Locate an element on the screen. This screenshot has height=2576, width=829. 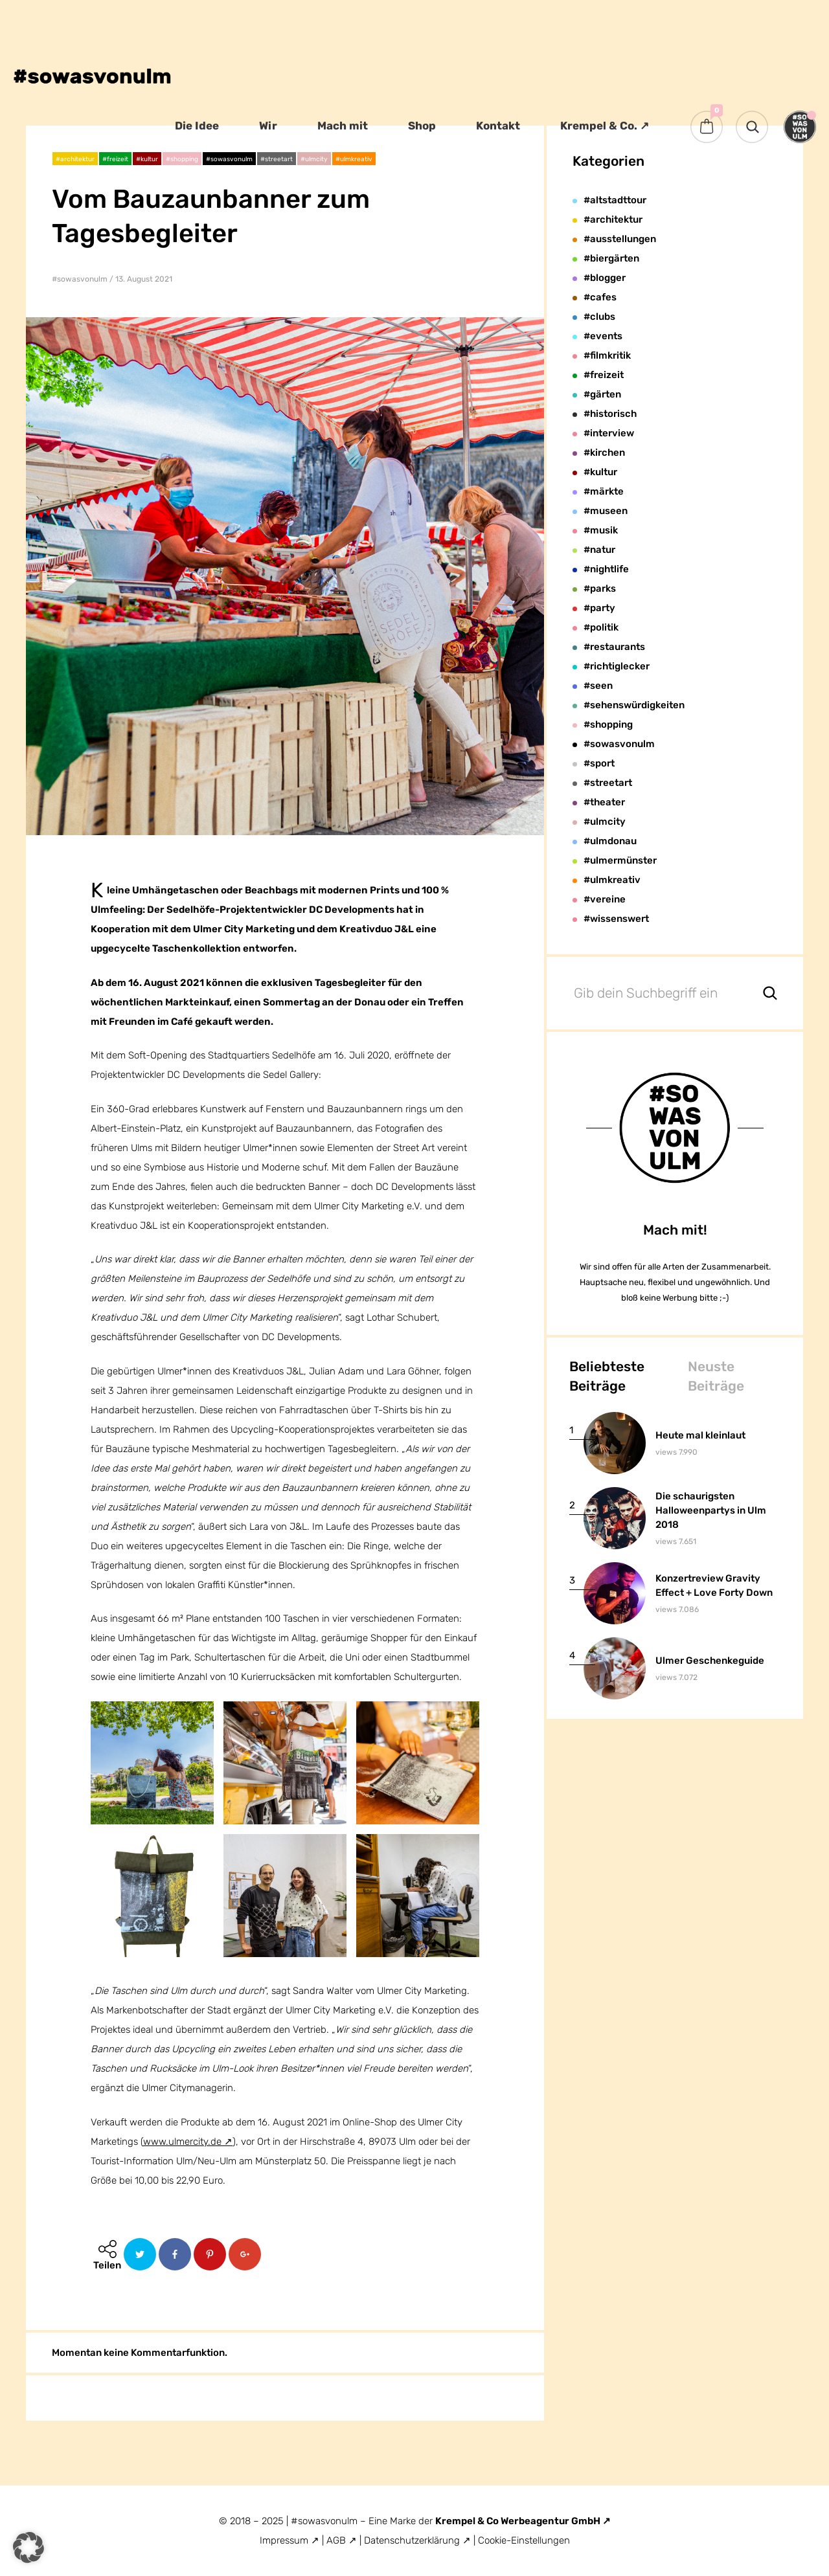
AGB is located at coordinates (336, 2540).